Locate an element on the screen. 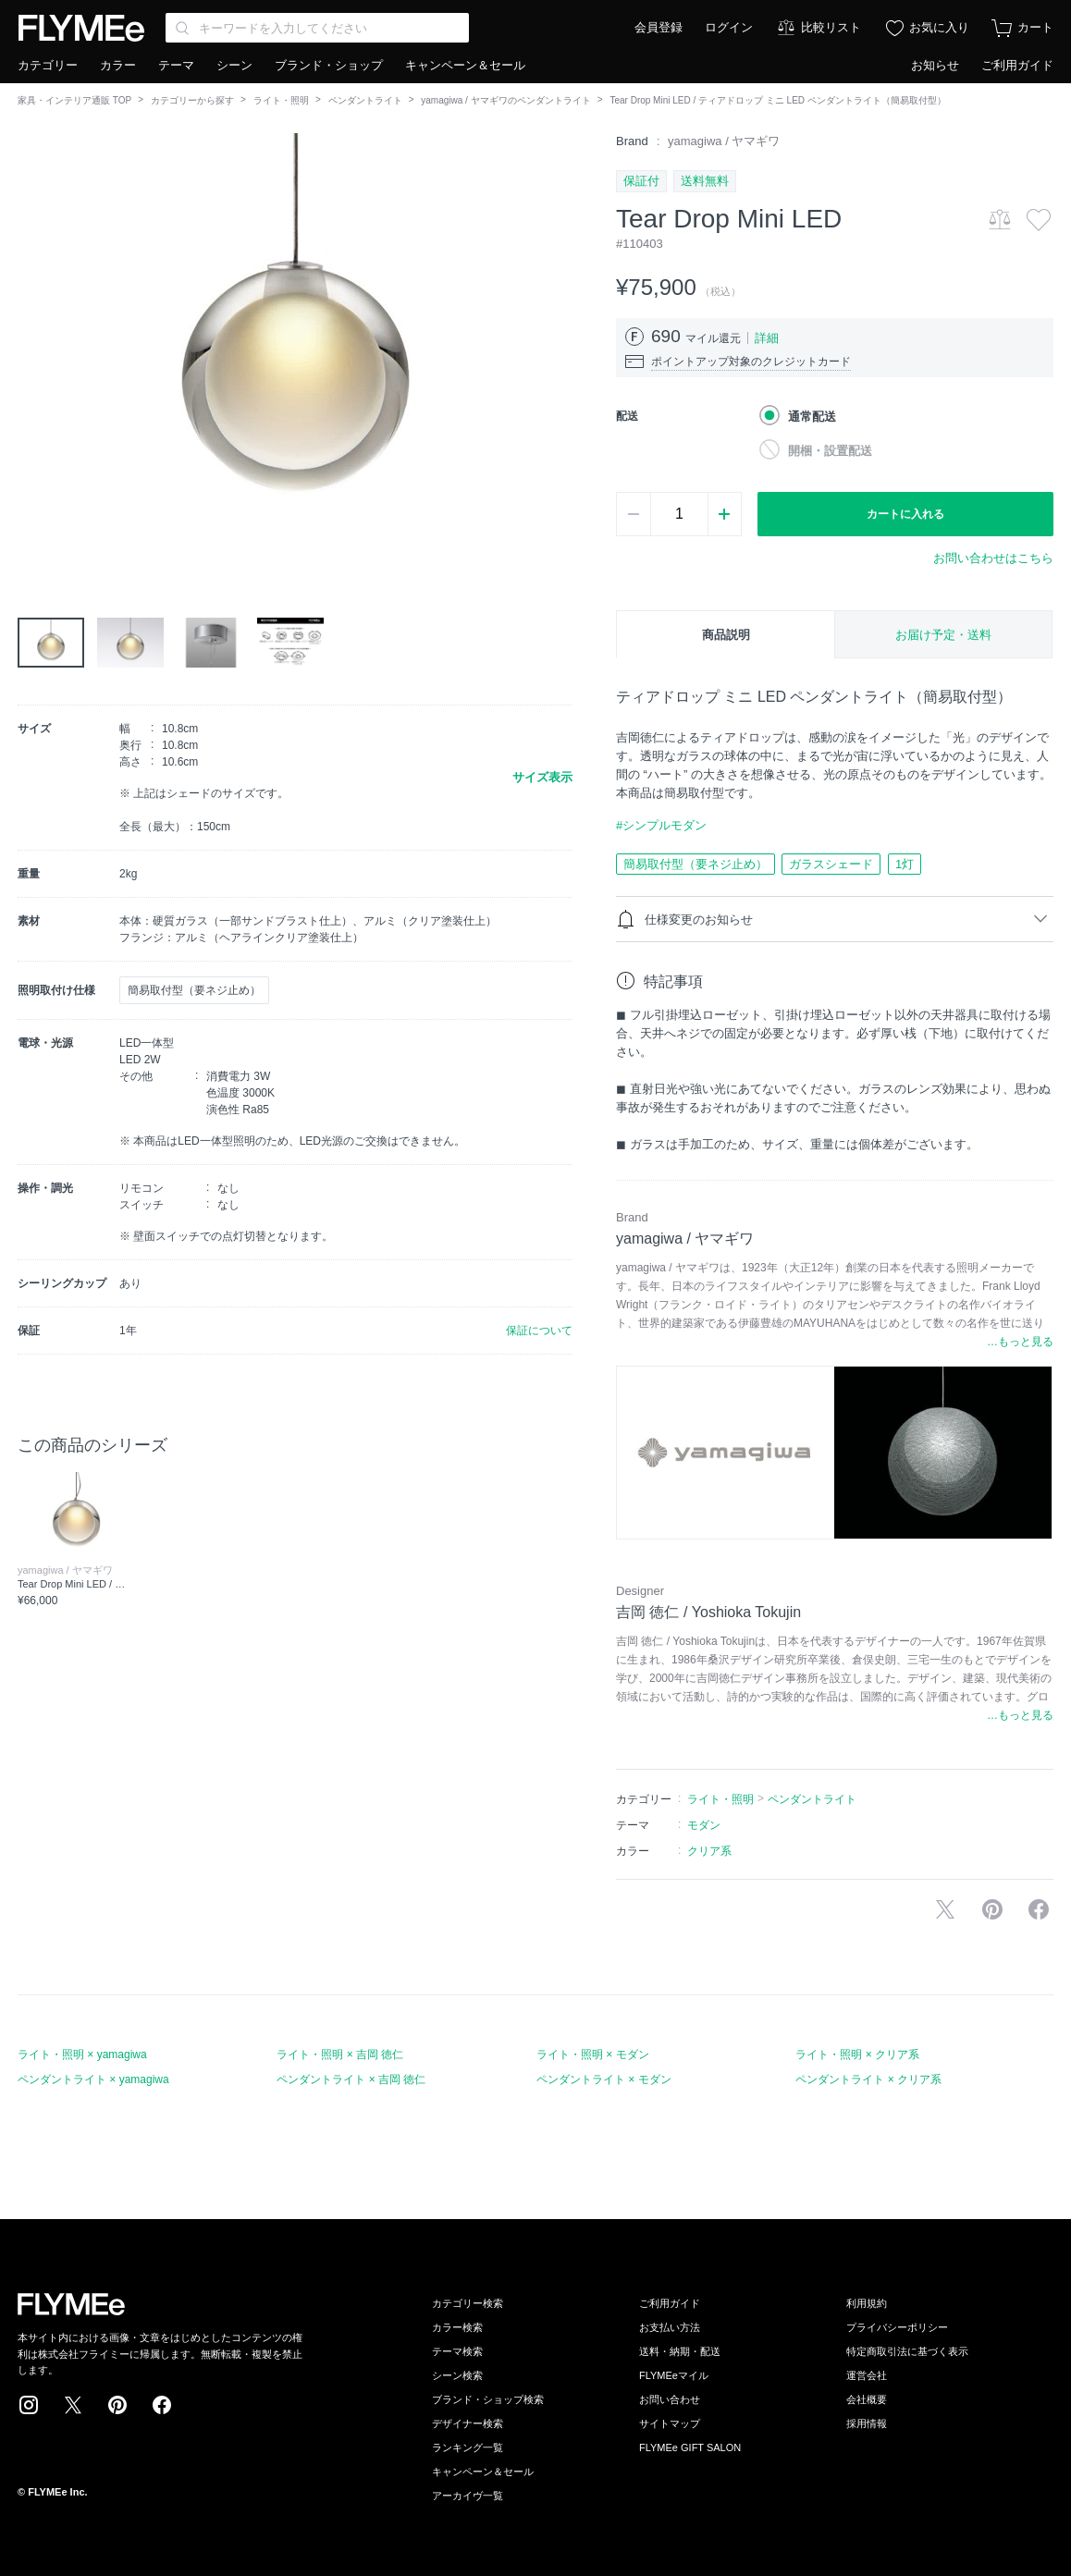 The image size is (1071, 2576). 家具・インテリア通販 TOP is located at coordinates (74, 100).